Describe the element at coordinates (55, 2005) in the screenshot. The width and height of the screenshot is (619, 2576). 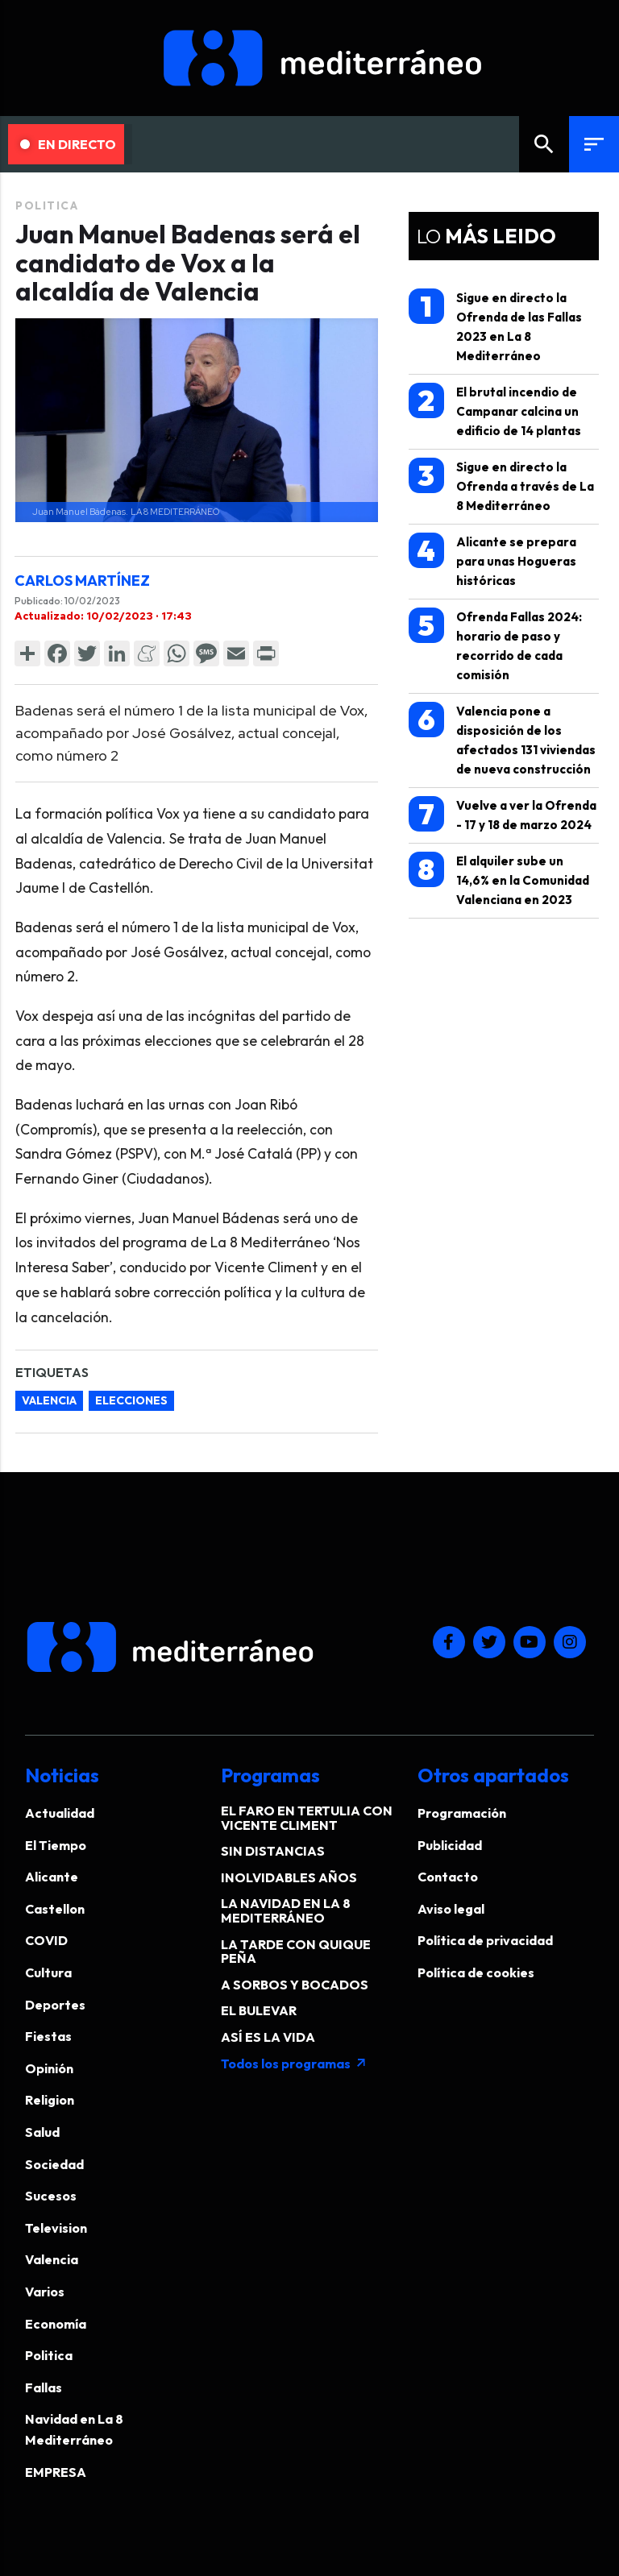
I see `Deportes` at that location.